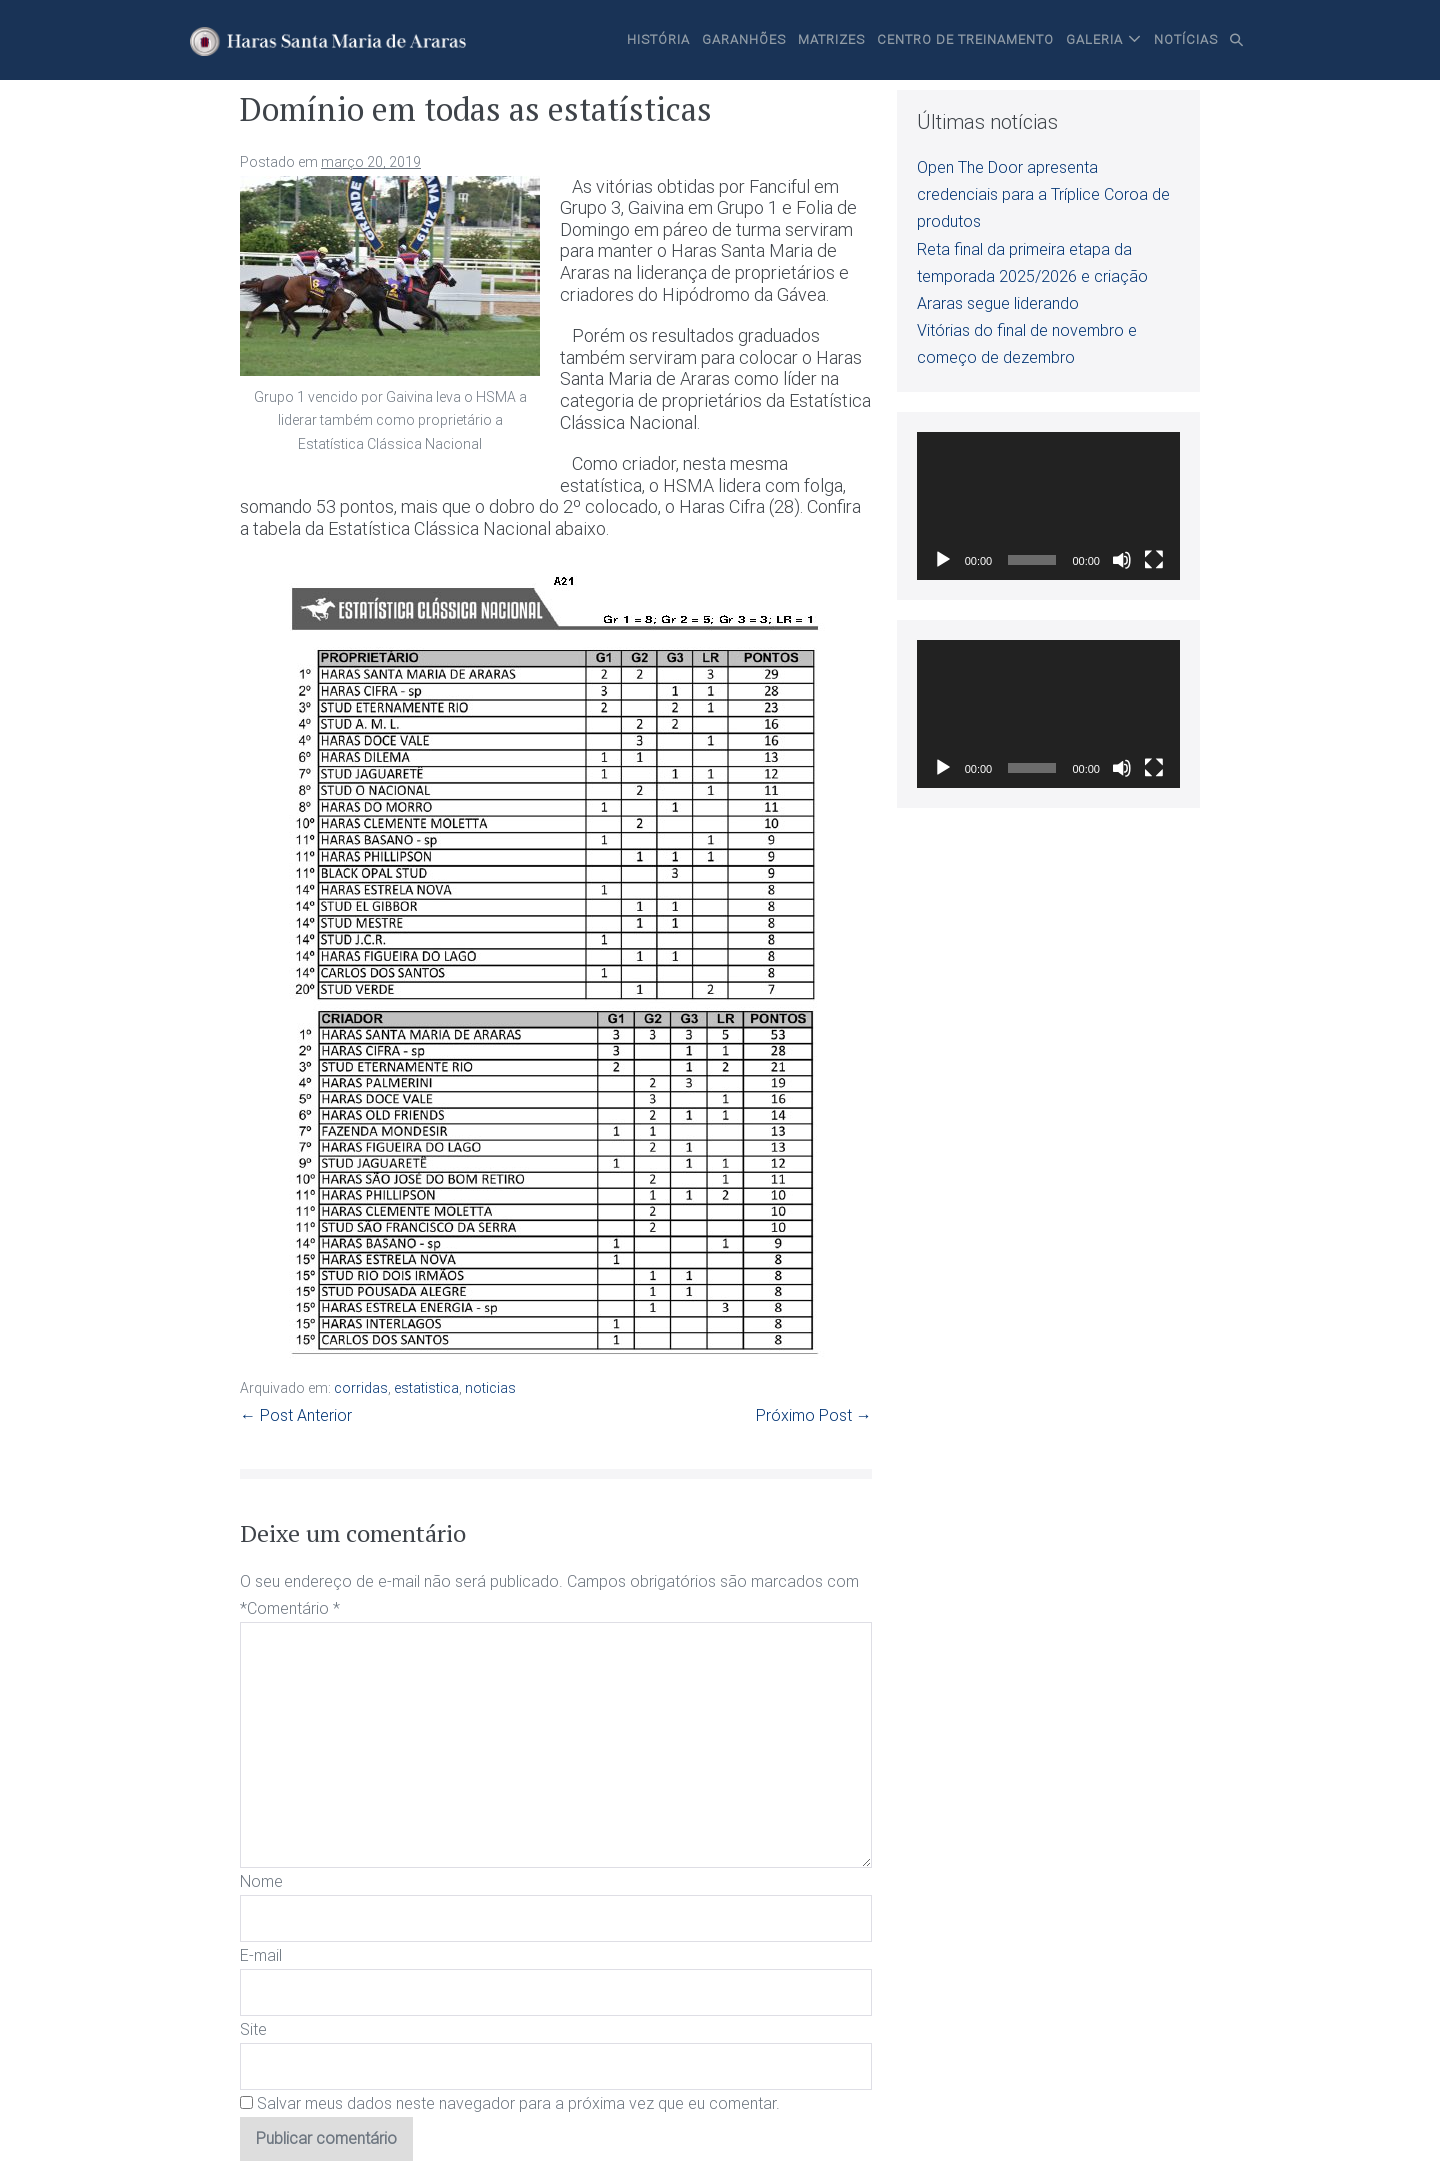 This screenshot has width=1440, height=2161. What do you see at coordinates (658, 39) in the screenshot?
I see `História` at bounding box center [658, 39].